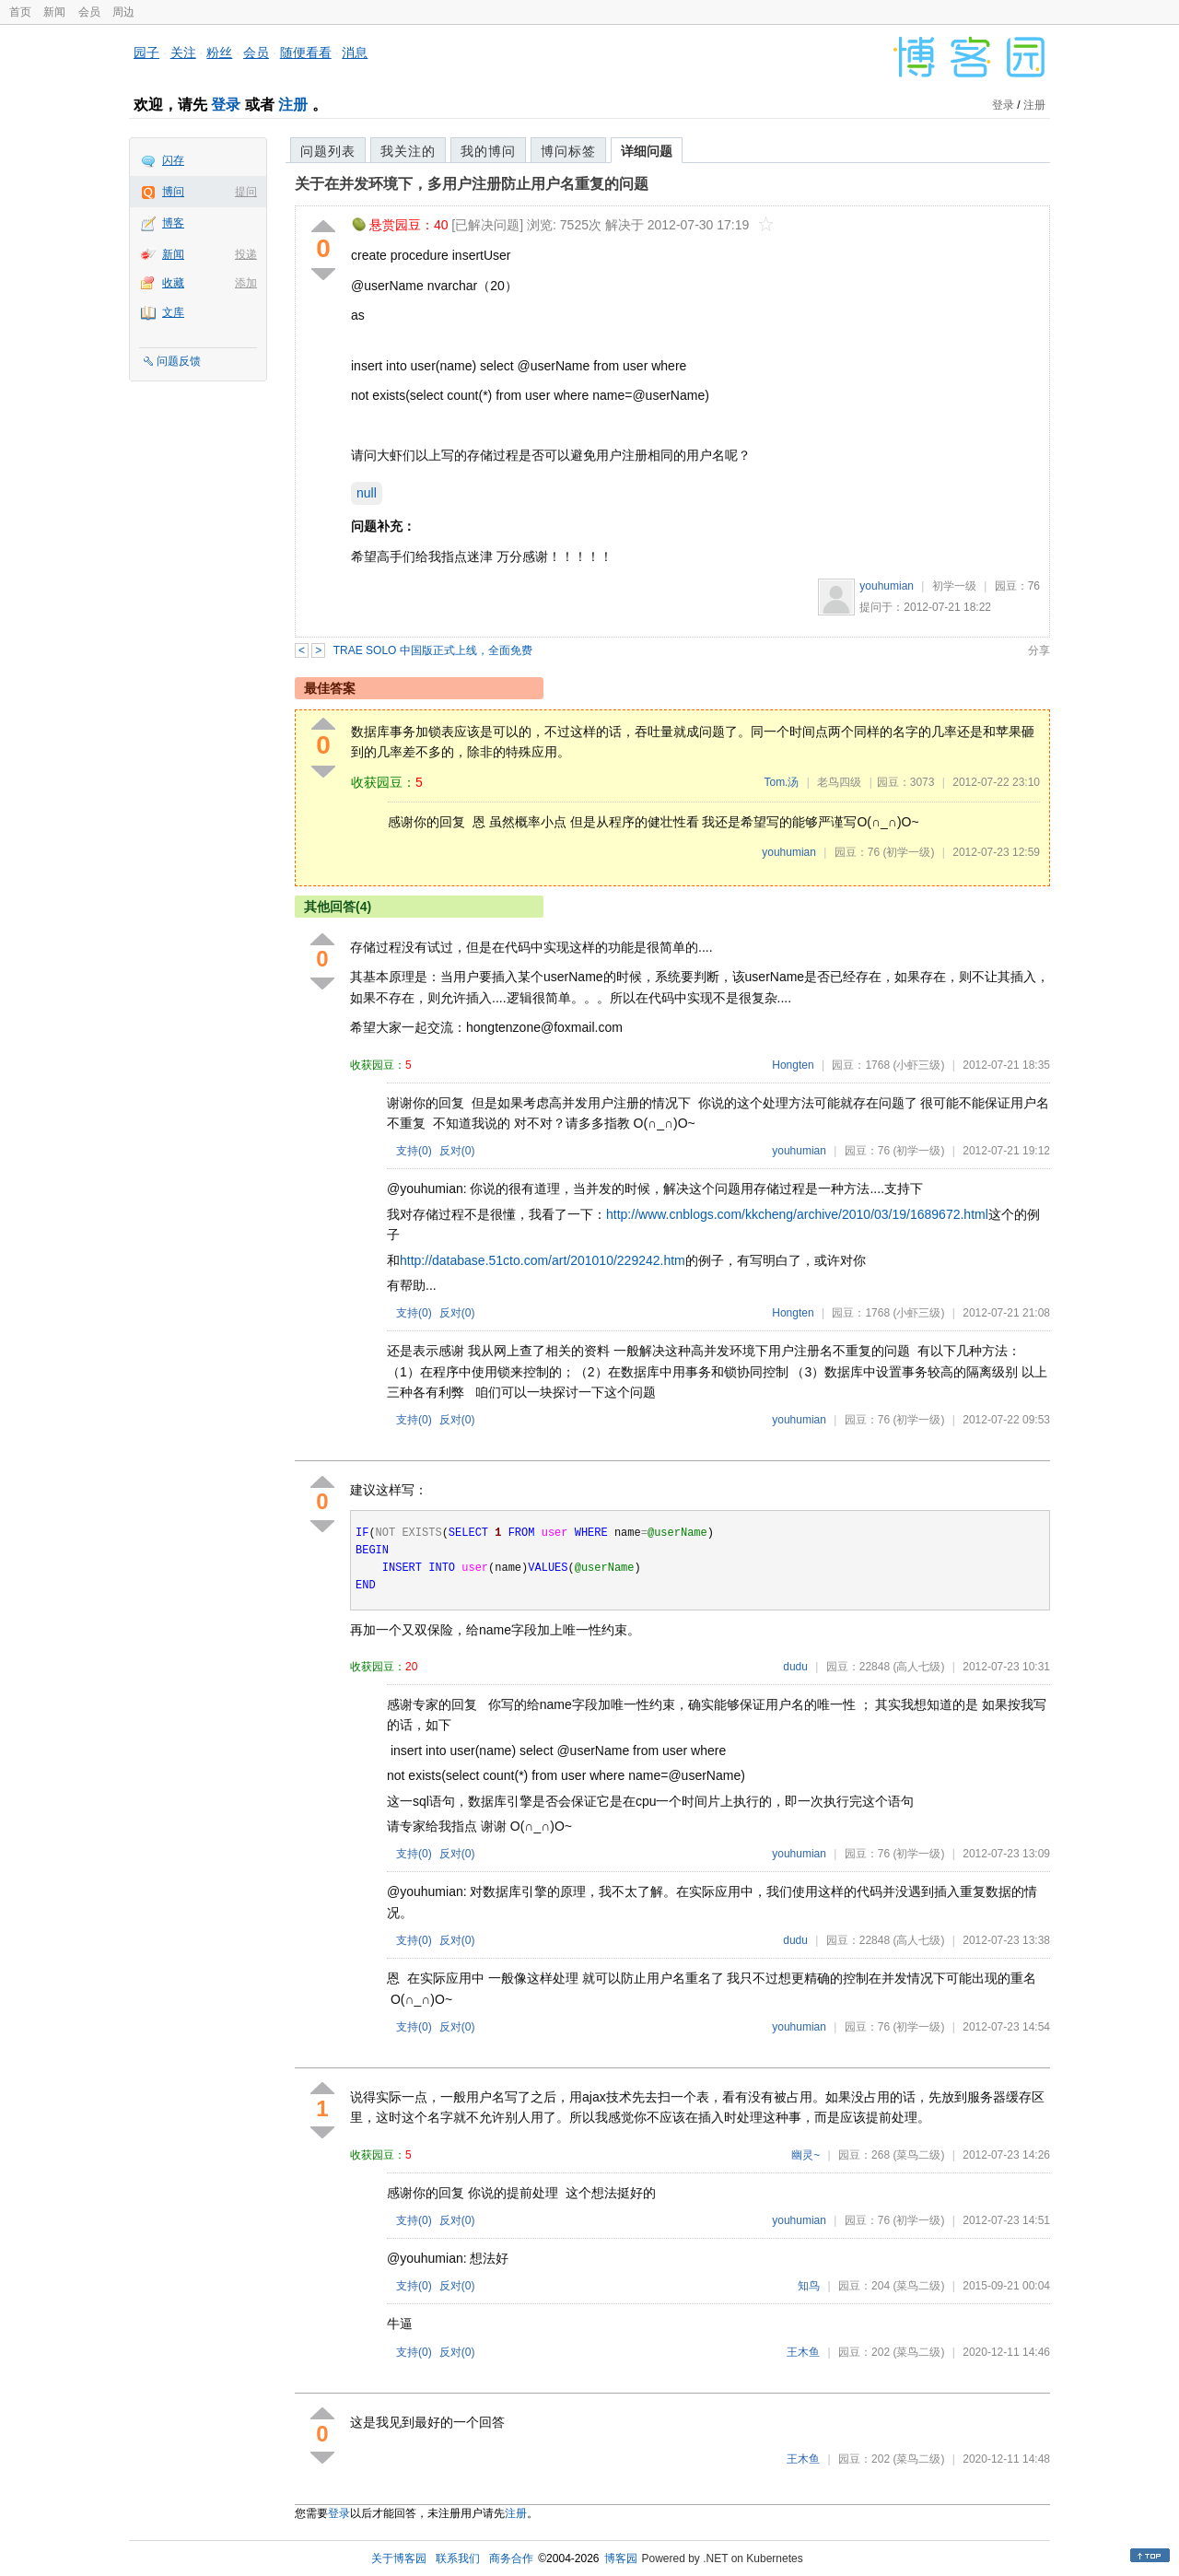 The width and height of the screenshot is (1179, 2576). Describe the element at coordinates (54, 12) in the screenshot. I see `新闻` at that location.